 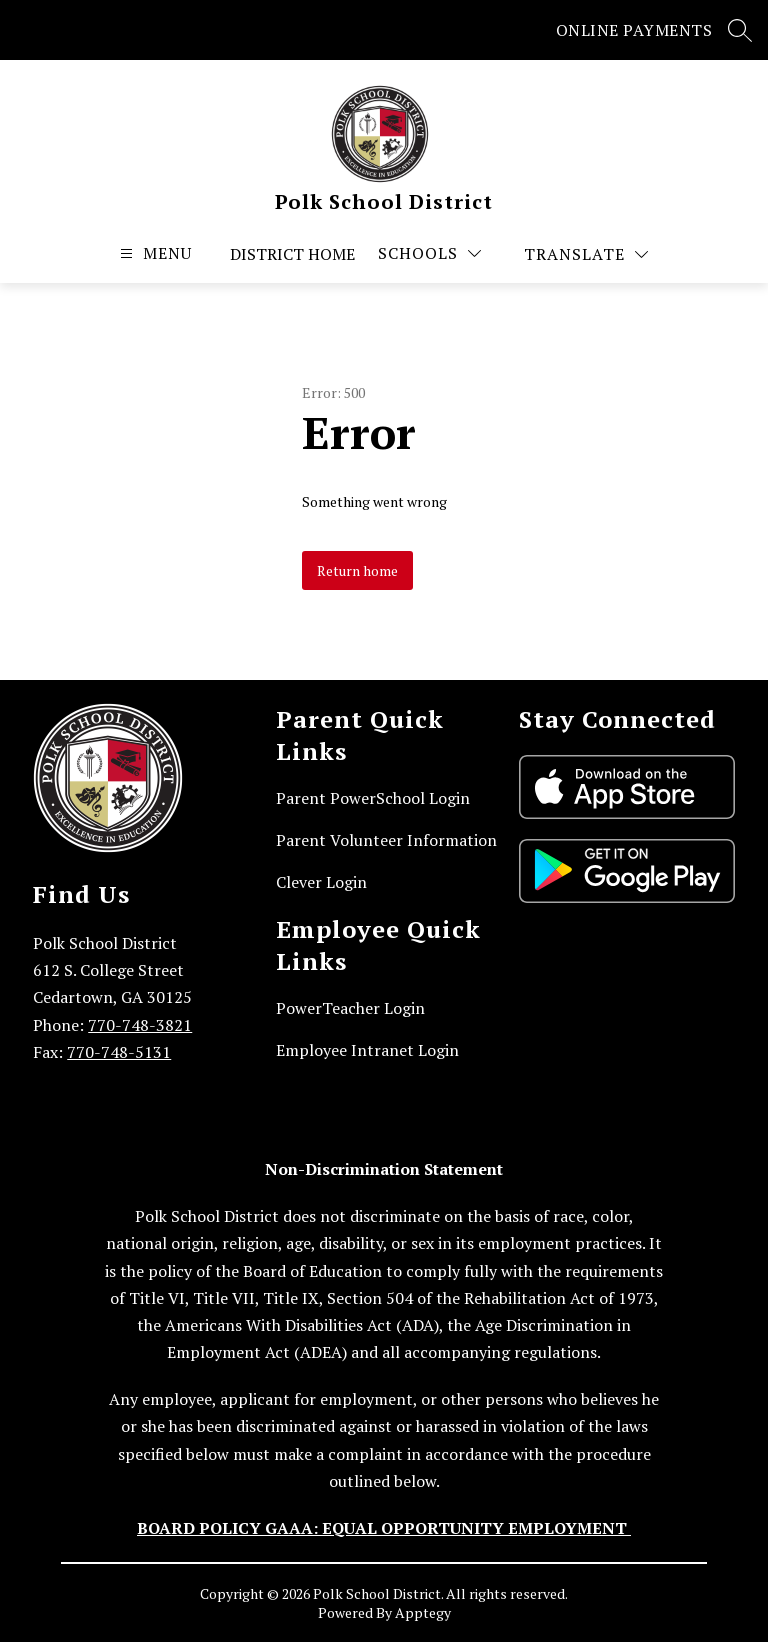 What do you see at coordinates (153, 253) in the screenshot?
I see `[Open menu]` at bounding box center [153, 253].